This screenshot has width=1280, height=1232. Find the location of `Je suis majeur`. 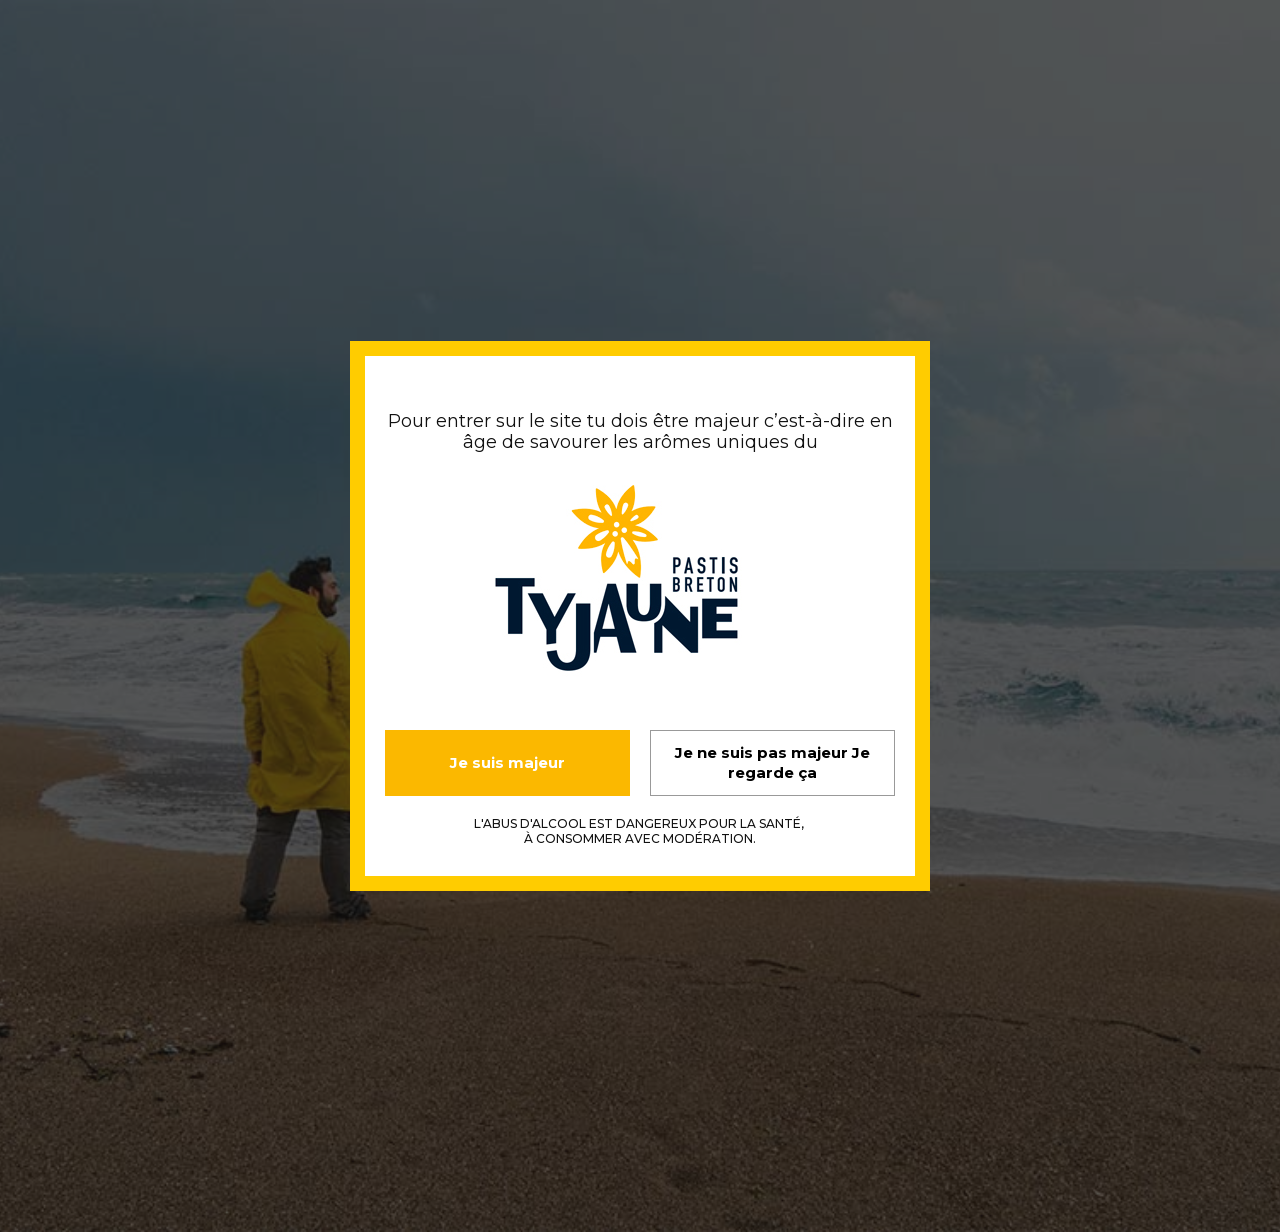

Je suis majeur is located at coordinates (507, 762).